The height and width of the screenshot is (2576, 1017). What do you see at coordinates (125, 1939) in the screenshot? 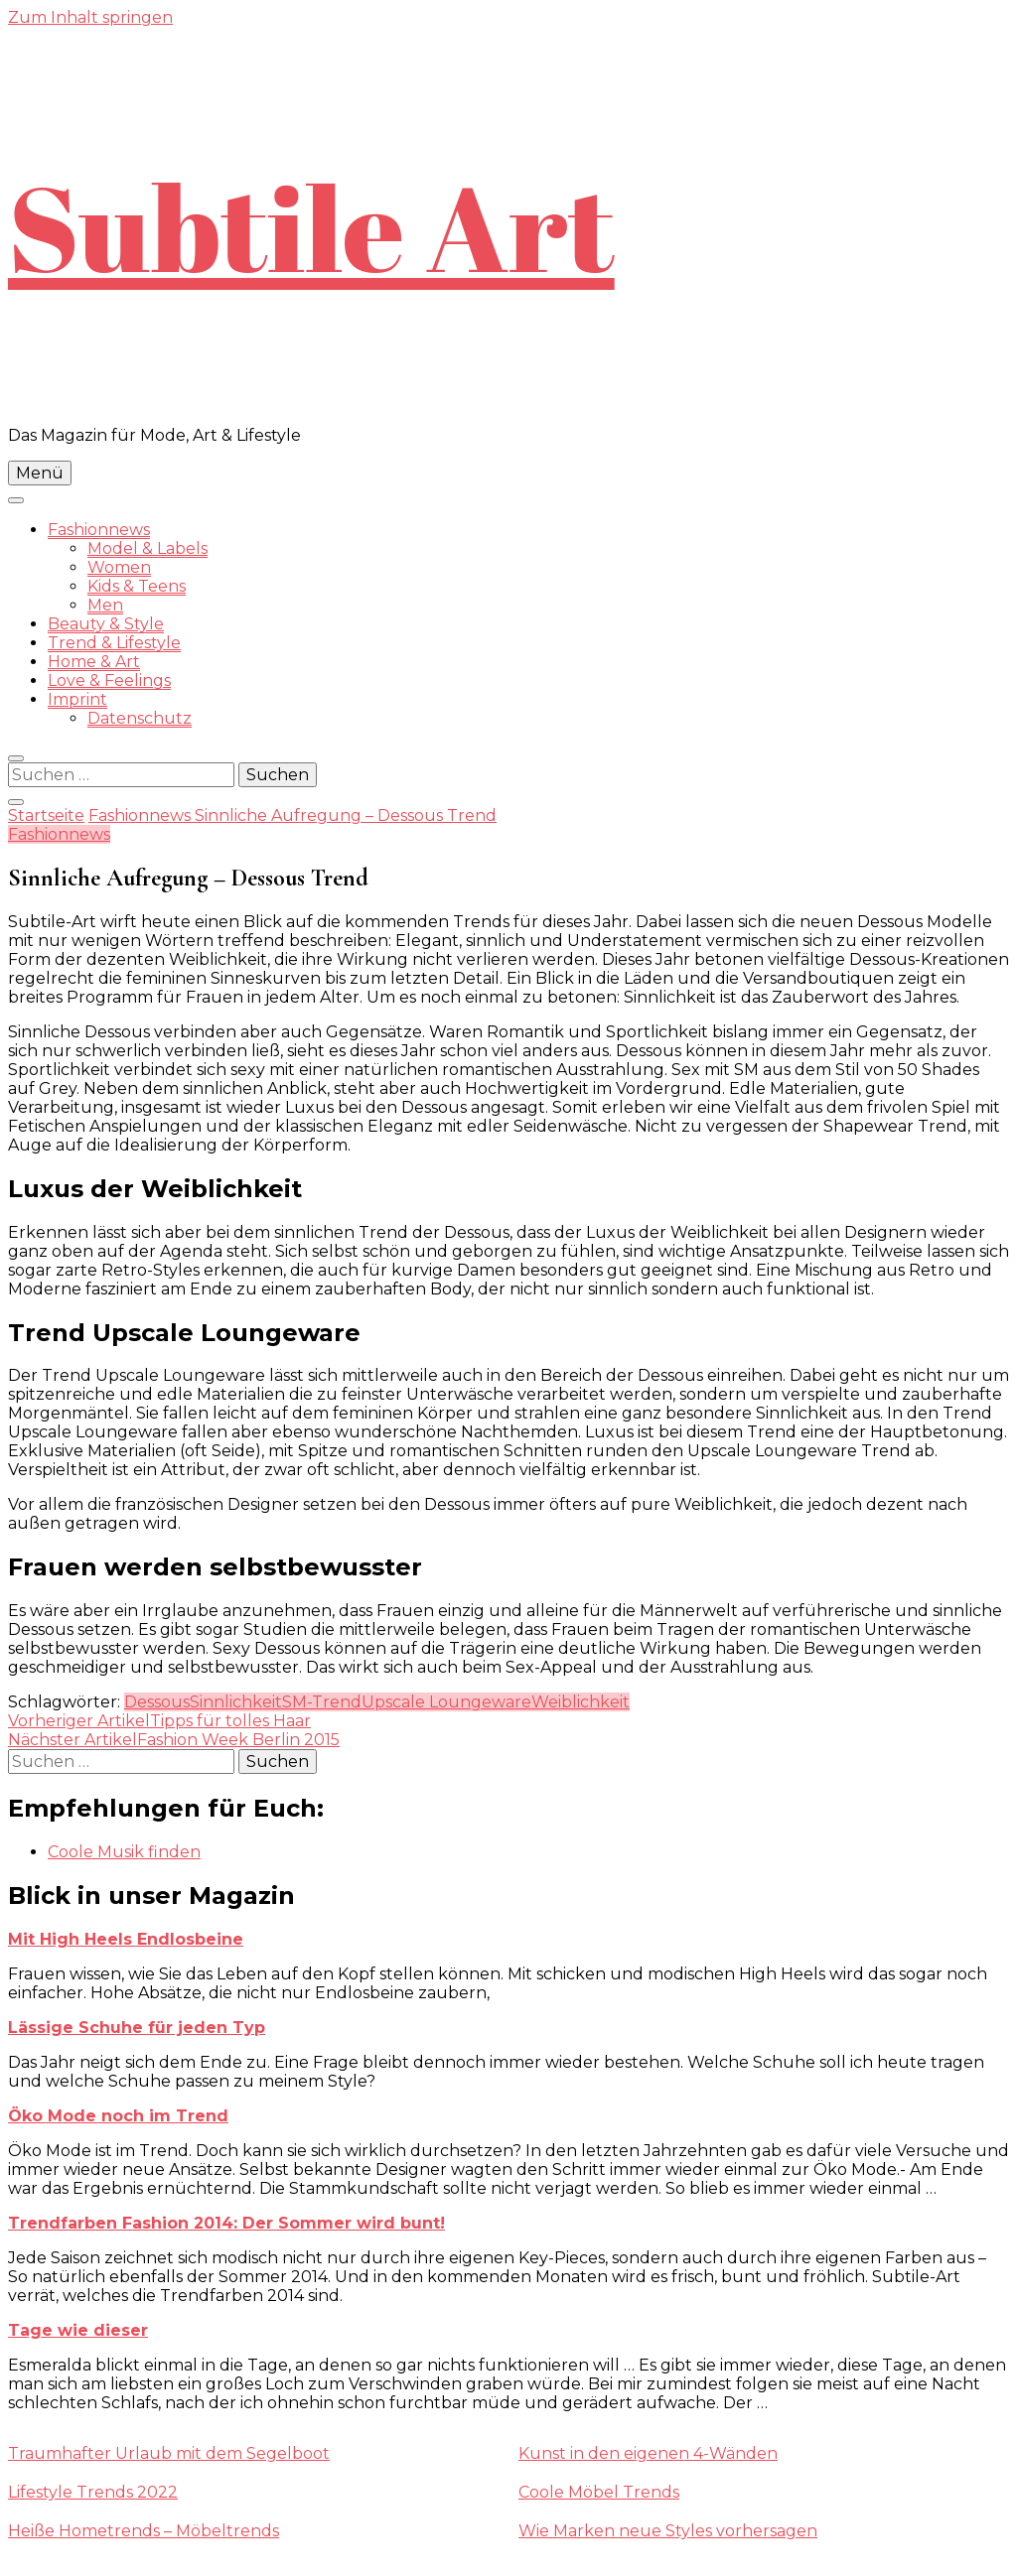
I see `Mit High Heels Endlosbeine` at bounding box center [125, 1939].